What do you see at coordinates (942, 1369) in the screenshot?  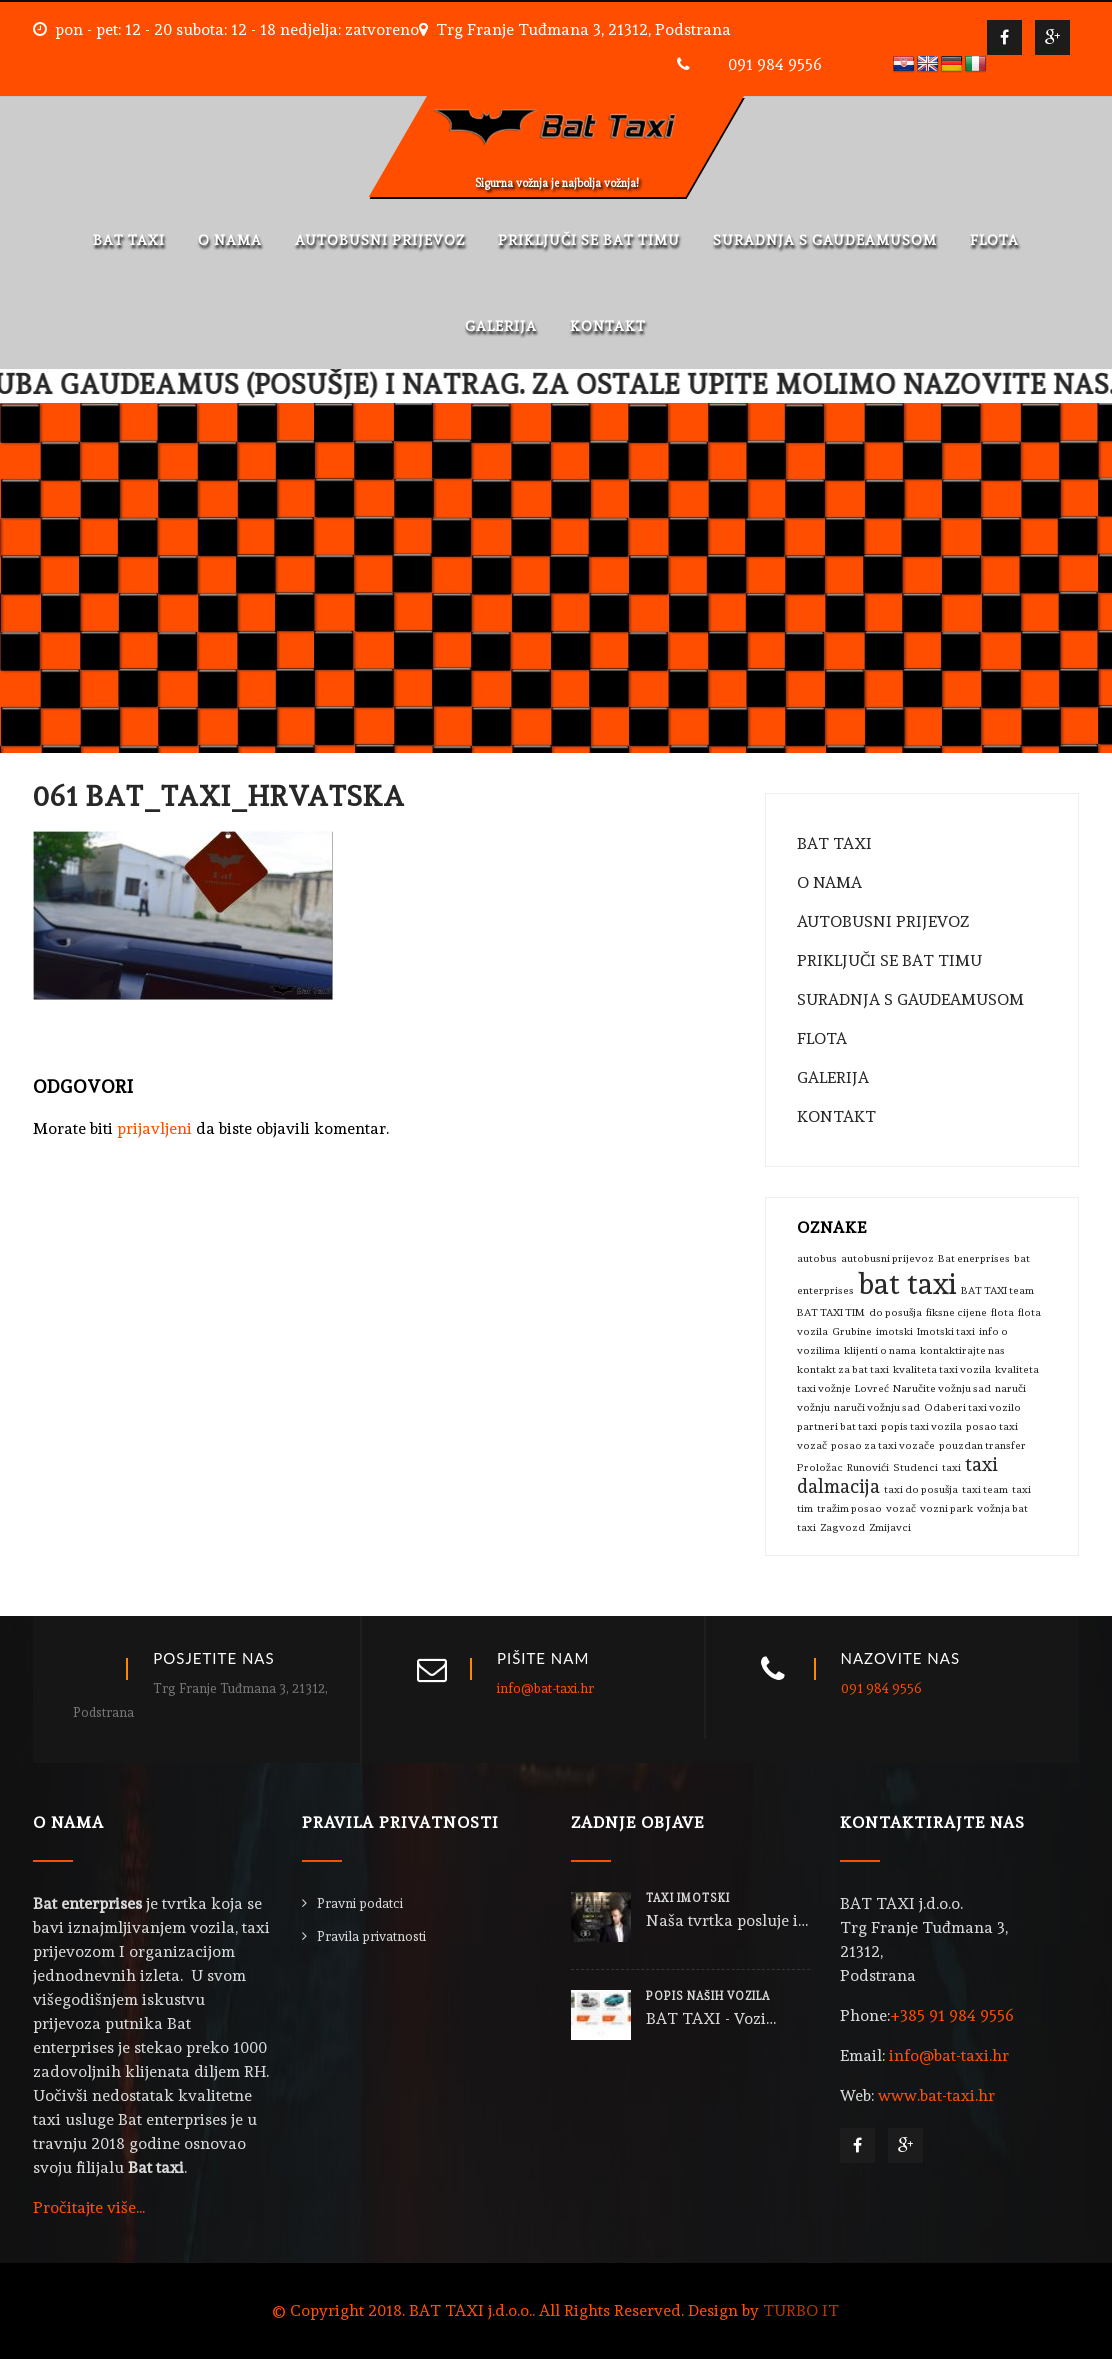 I see `kvaliteta taxi vozila [kvaliteta taxi vozila (1 stavka)]` at bounding box center [942, 1369].